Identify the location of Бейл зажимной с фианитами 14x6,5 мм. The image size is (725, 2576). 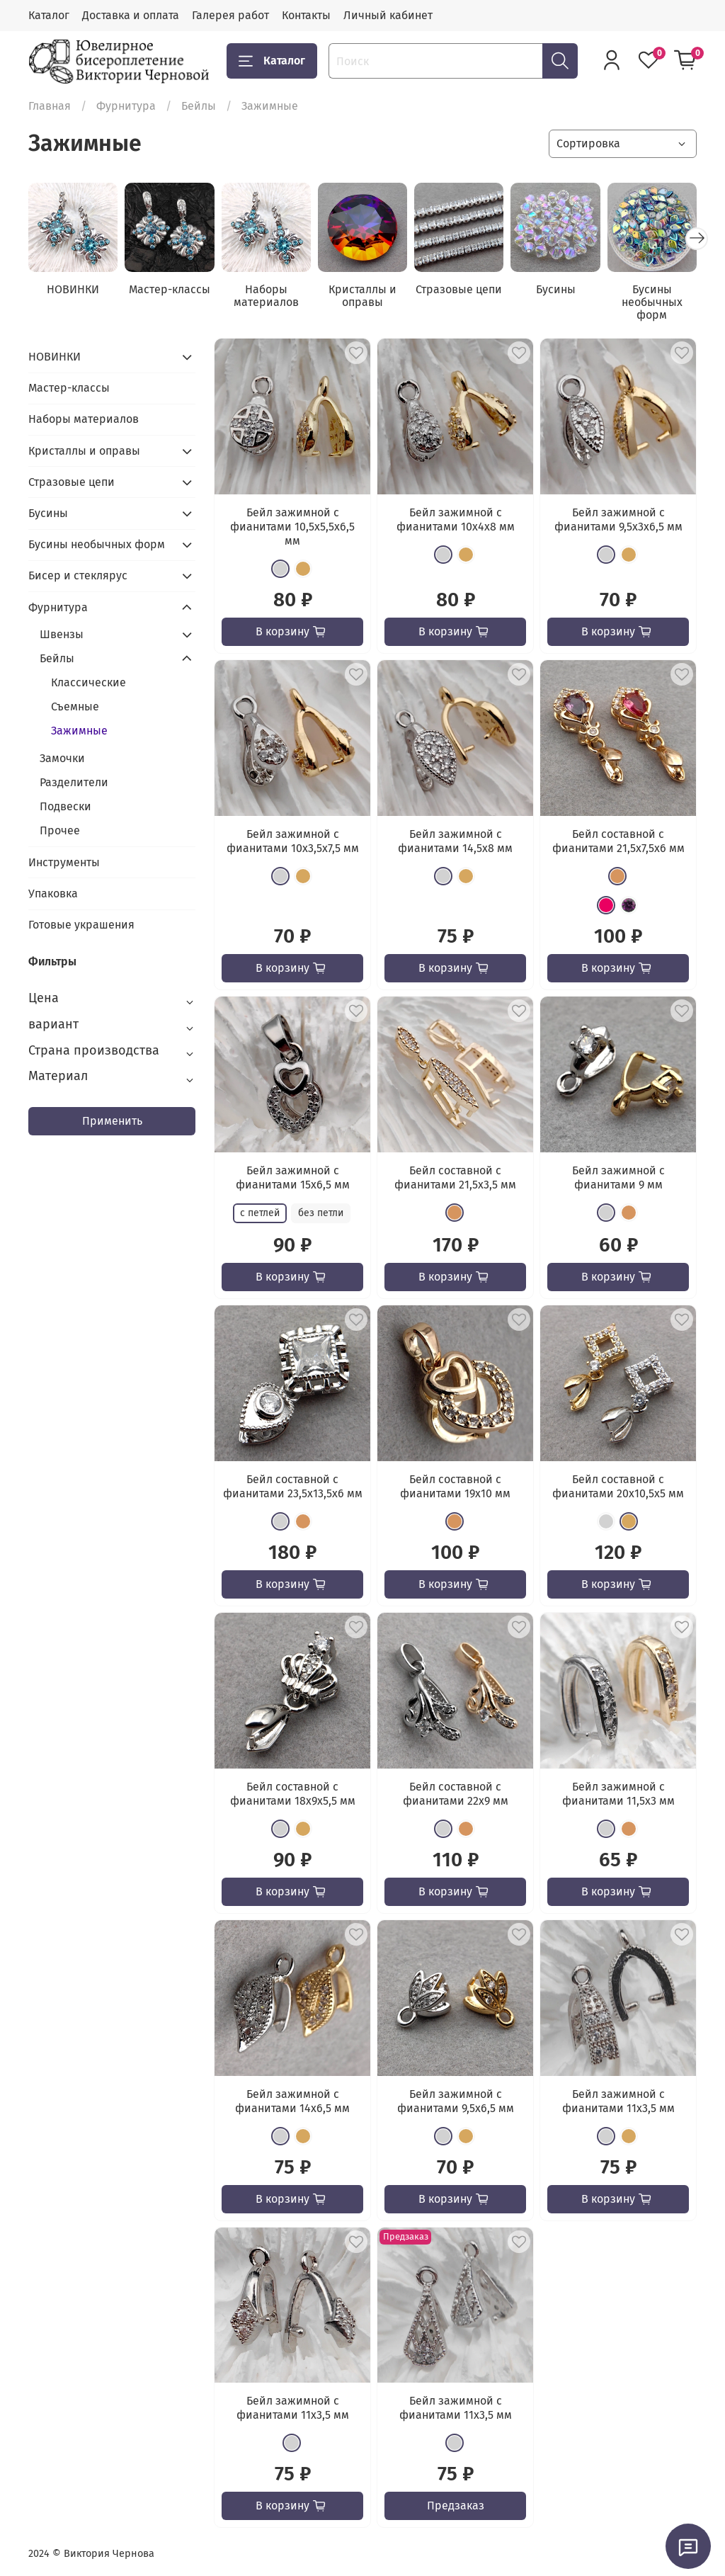
(292, 2101).